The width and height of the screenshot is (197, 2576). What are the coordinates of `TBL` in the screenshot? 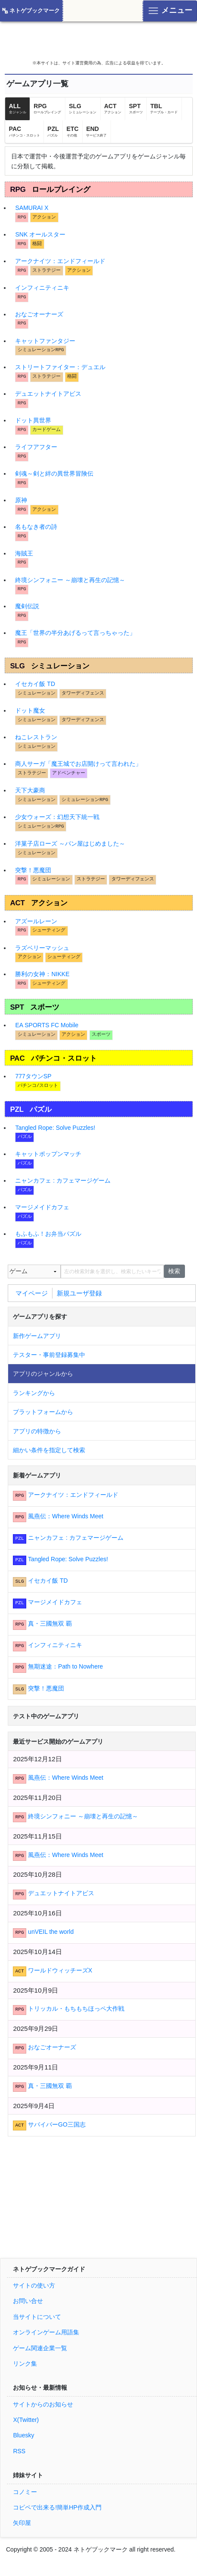 It's located at (164, 109).